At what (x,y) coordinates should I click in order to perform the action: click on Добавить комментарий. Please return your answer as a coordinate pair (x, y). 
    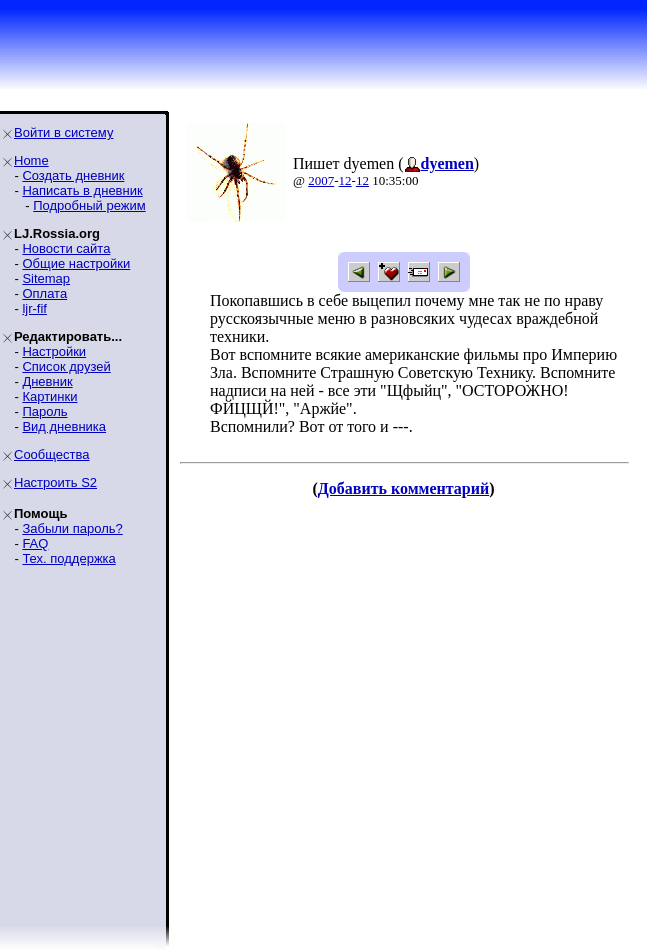
    Looking at the image, I should click on (403, 488).